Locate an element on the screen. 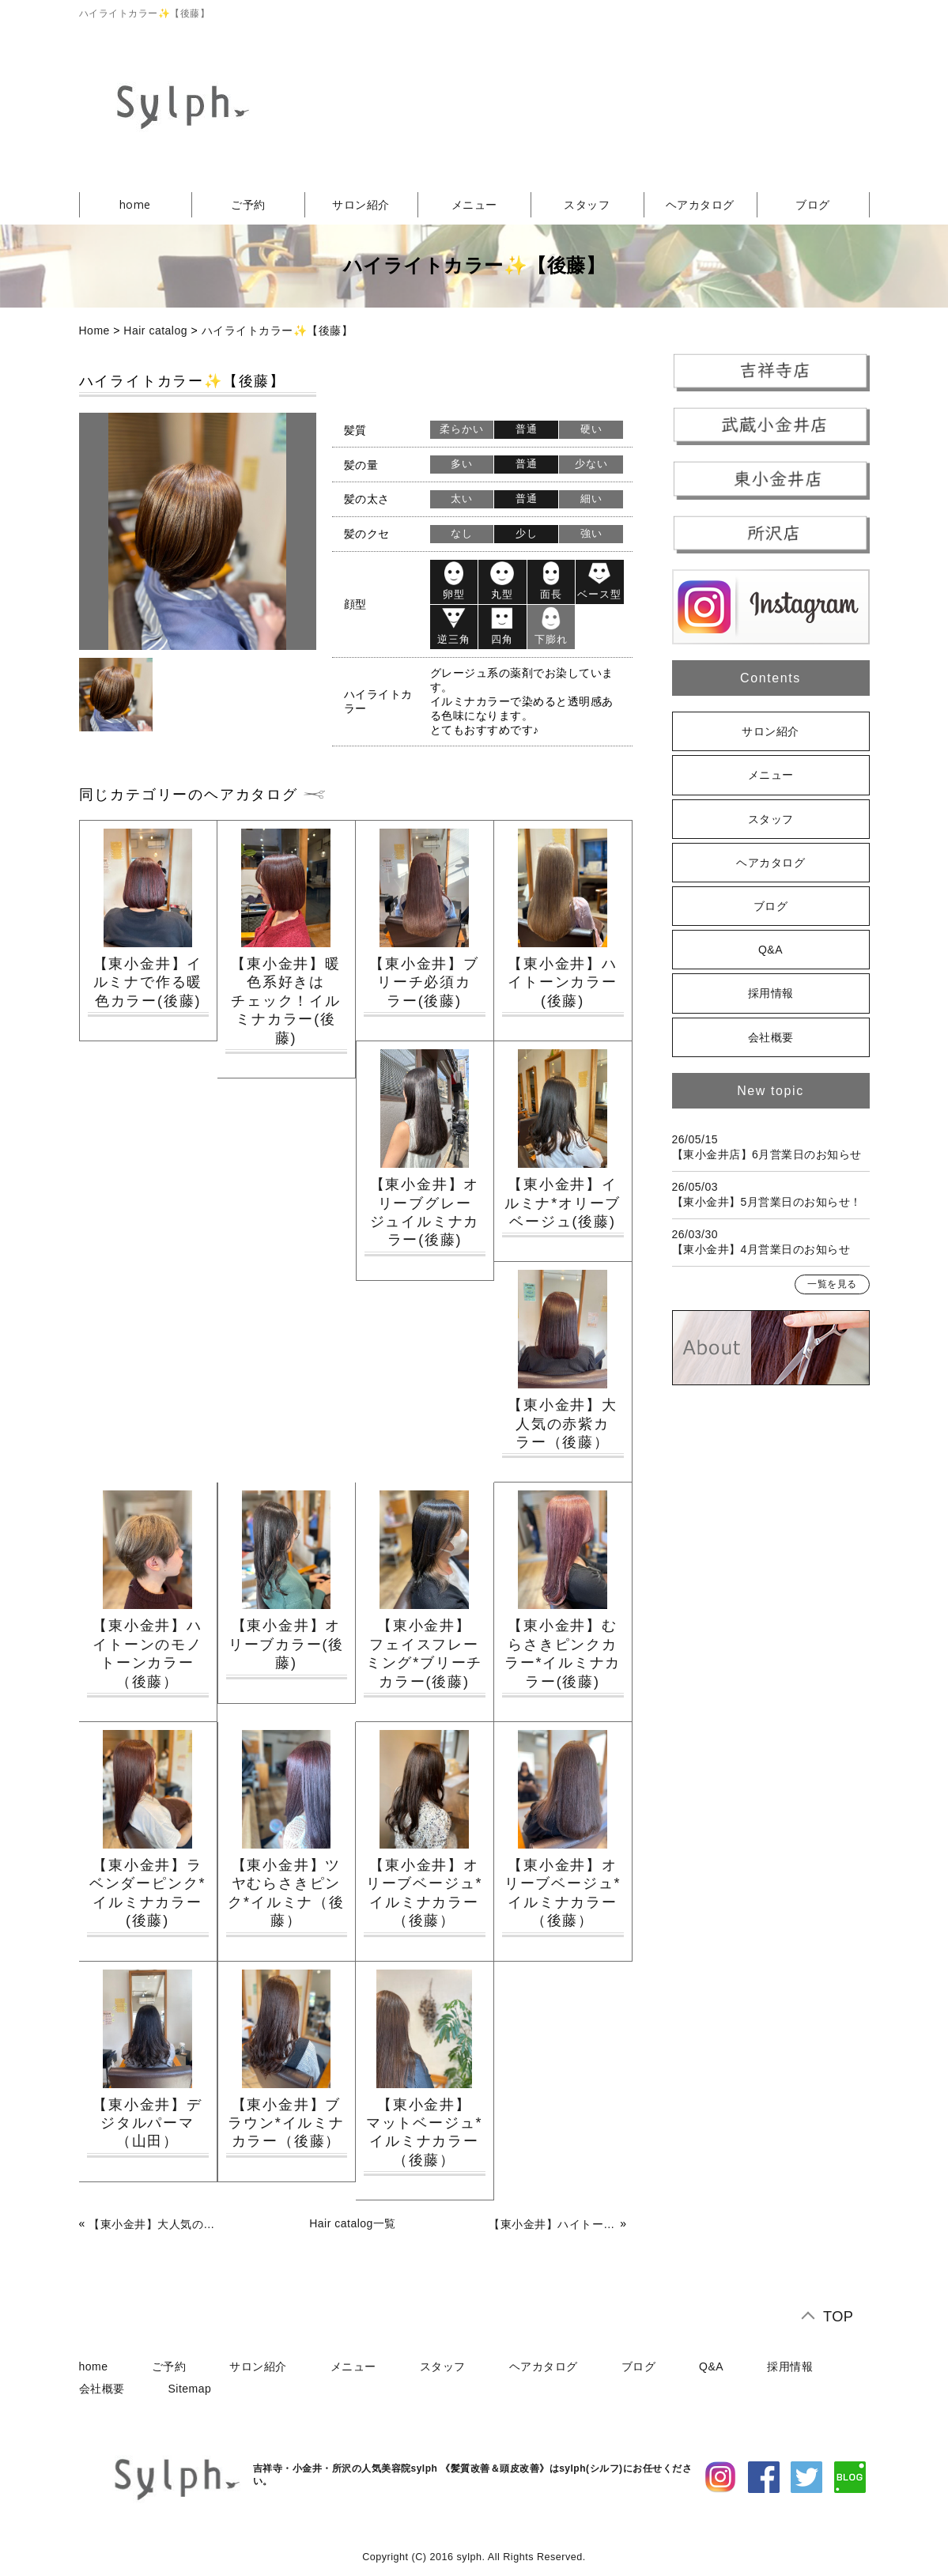 The height and width of the screenshot is (2576, 948). 【東小金井】大人気の赤紫カラー（後藤） is located at coordinates (153, 2224).